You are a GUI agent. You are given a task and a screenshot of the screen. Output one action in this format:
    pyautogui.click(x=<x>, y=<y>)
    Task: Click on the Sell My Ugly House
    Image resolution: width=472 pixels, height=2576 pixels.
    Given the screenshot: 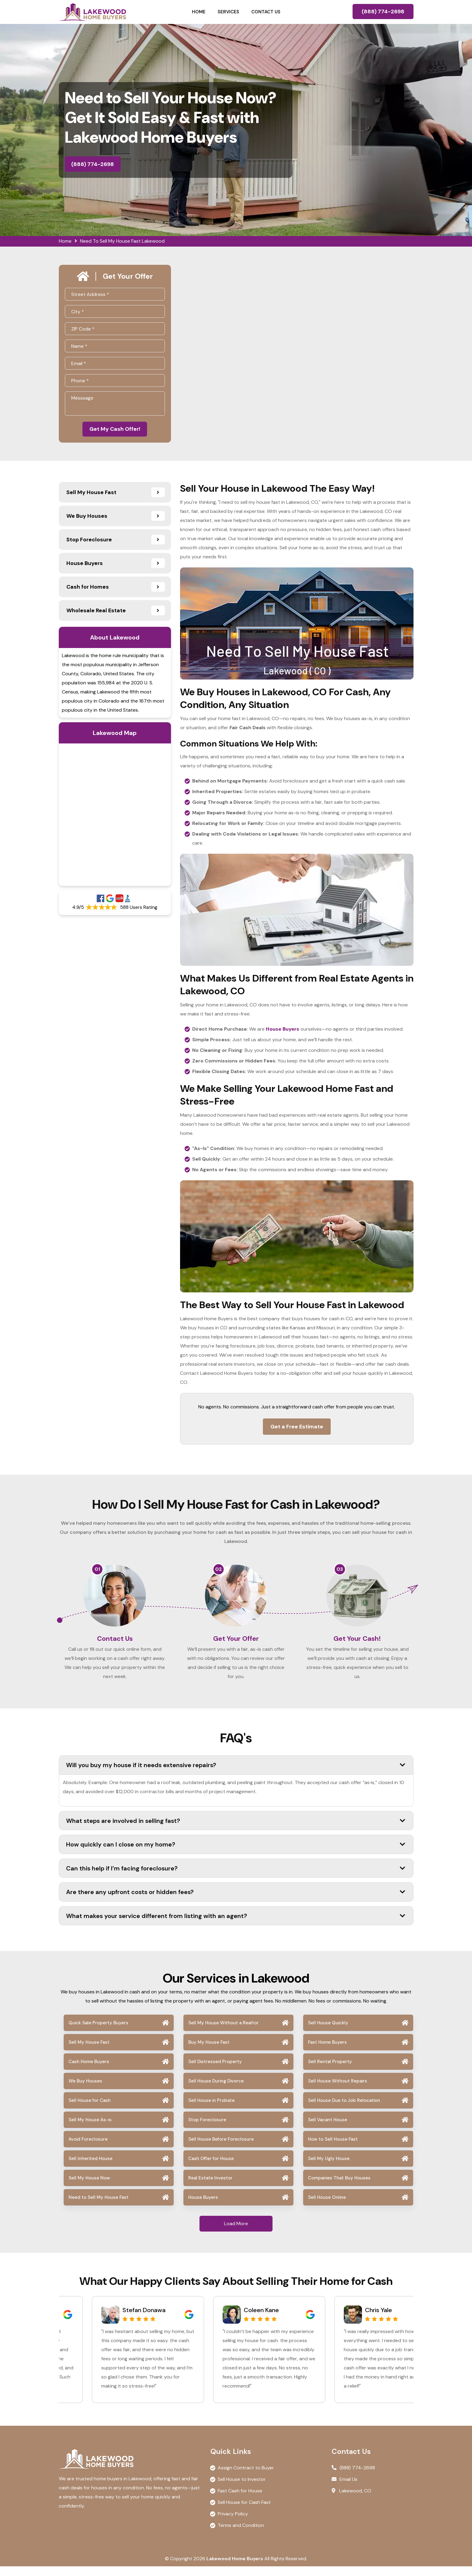 What is the action you would take?
    pyautogui.click(x=329, y=2168)
    